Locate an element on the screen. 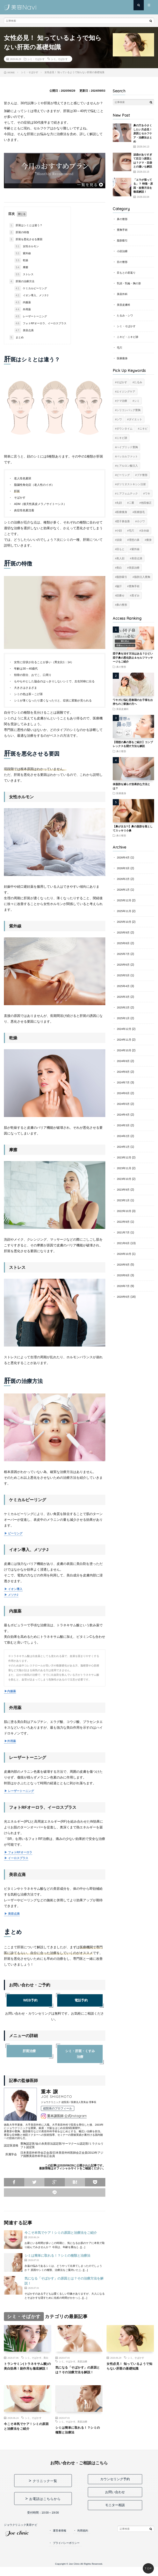  医療痩身 [医療痩身 (12個の項目)] is located at coordinates (121, 512).